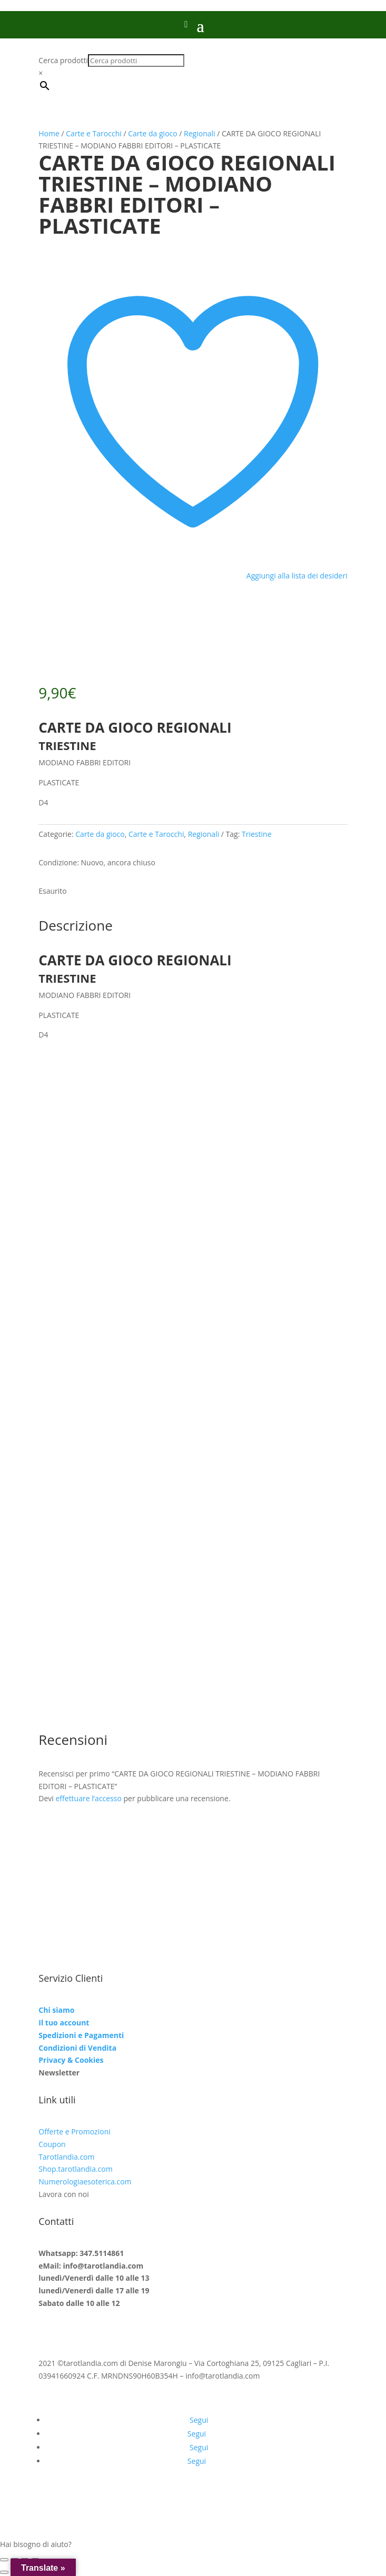  I want to click on [Precedente (freccia a sinistra)], so click(4, 2572).